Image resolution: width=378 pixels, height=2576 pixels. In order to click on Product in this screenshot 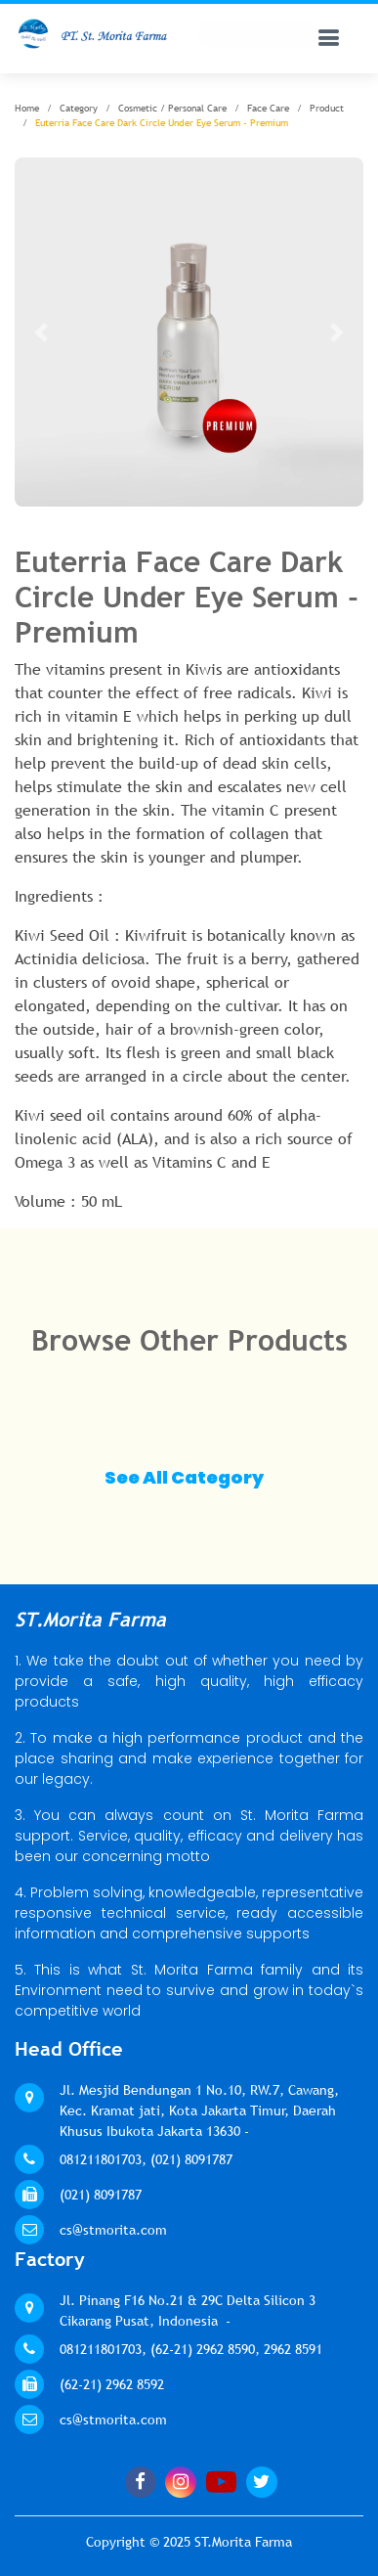, I will do `click(327, 108)`.